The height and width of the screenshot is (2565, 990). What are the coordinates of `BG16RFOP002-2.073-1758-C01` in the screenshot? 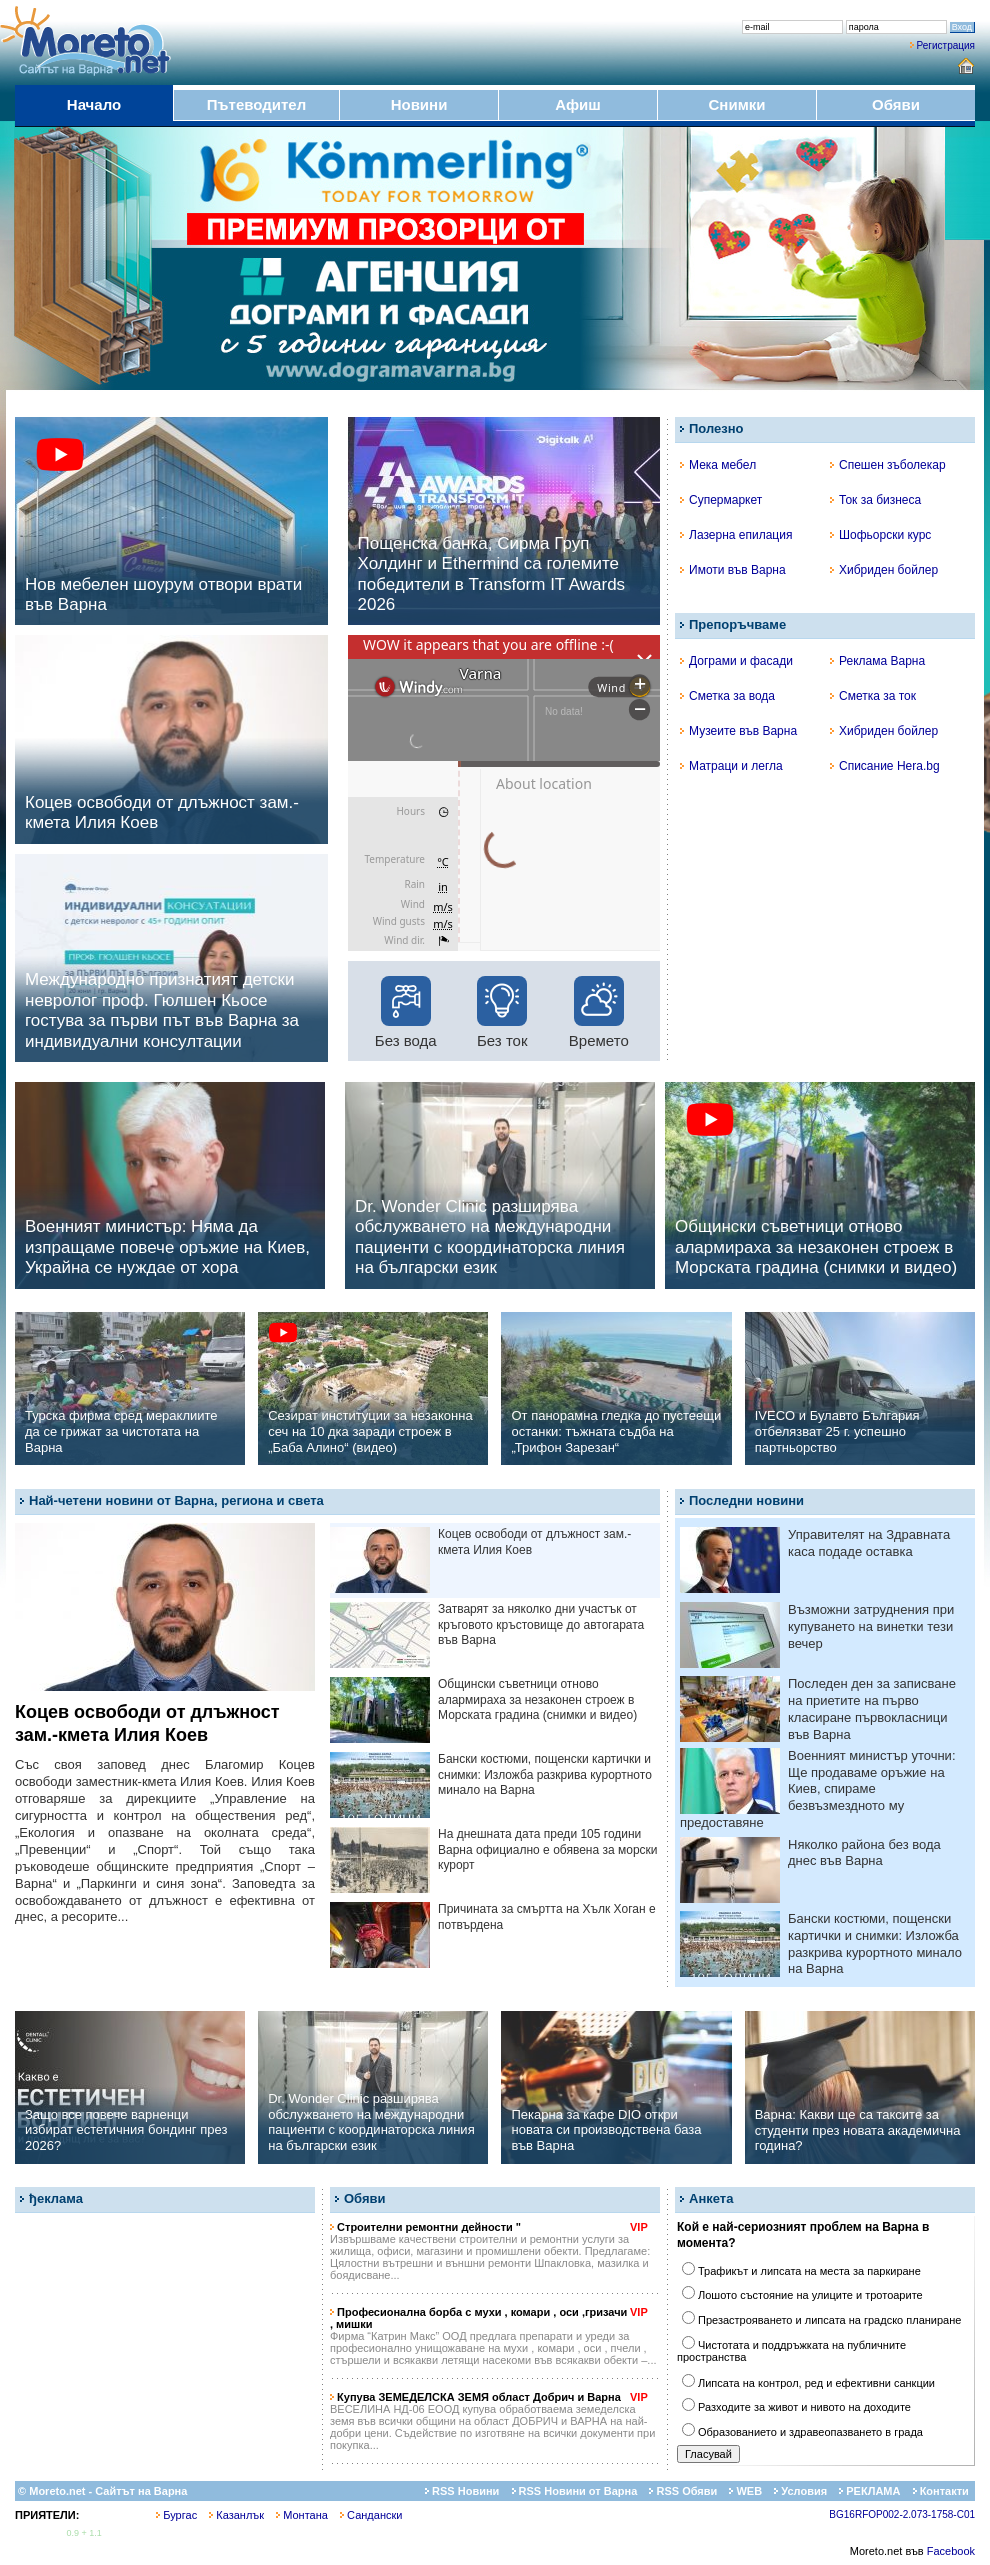 It's located at (902, 2514).